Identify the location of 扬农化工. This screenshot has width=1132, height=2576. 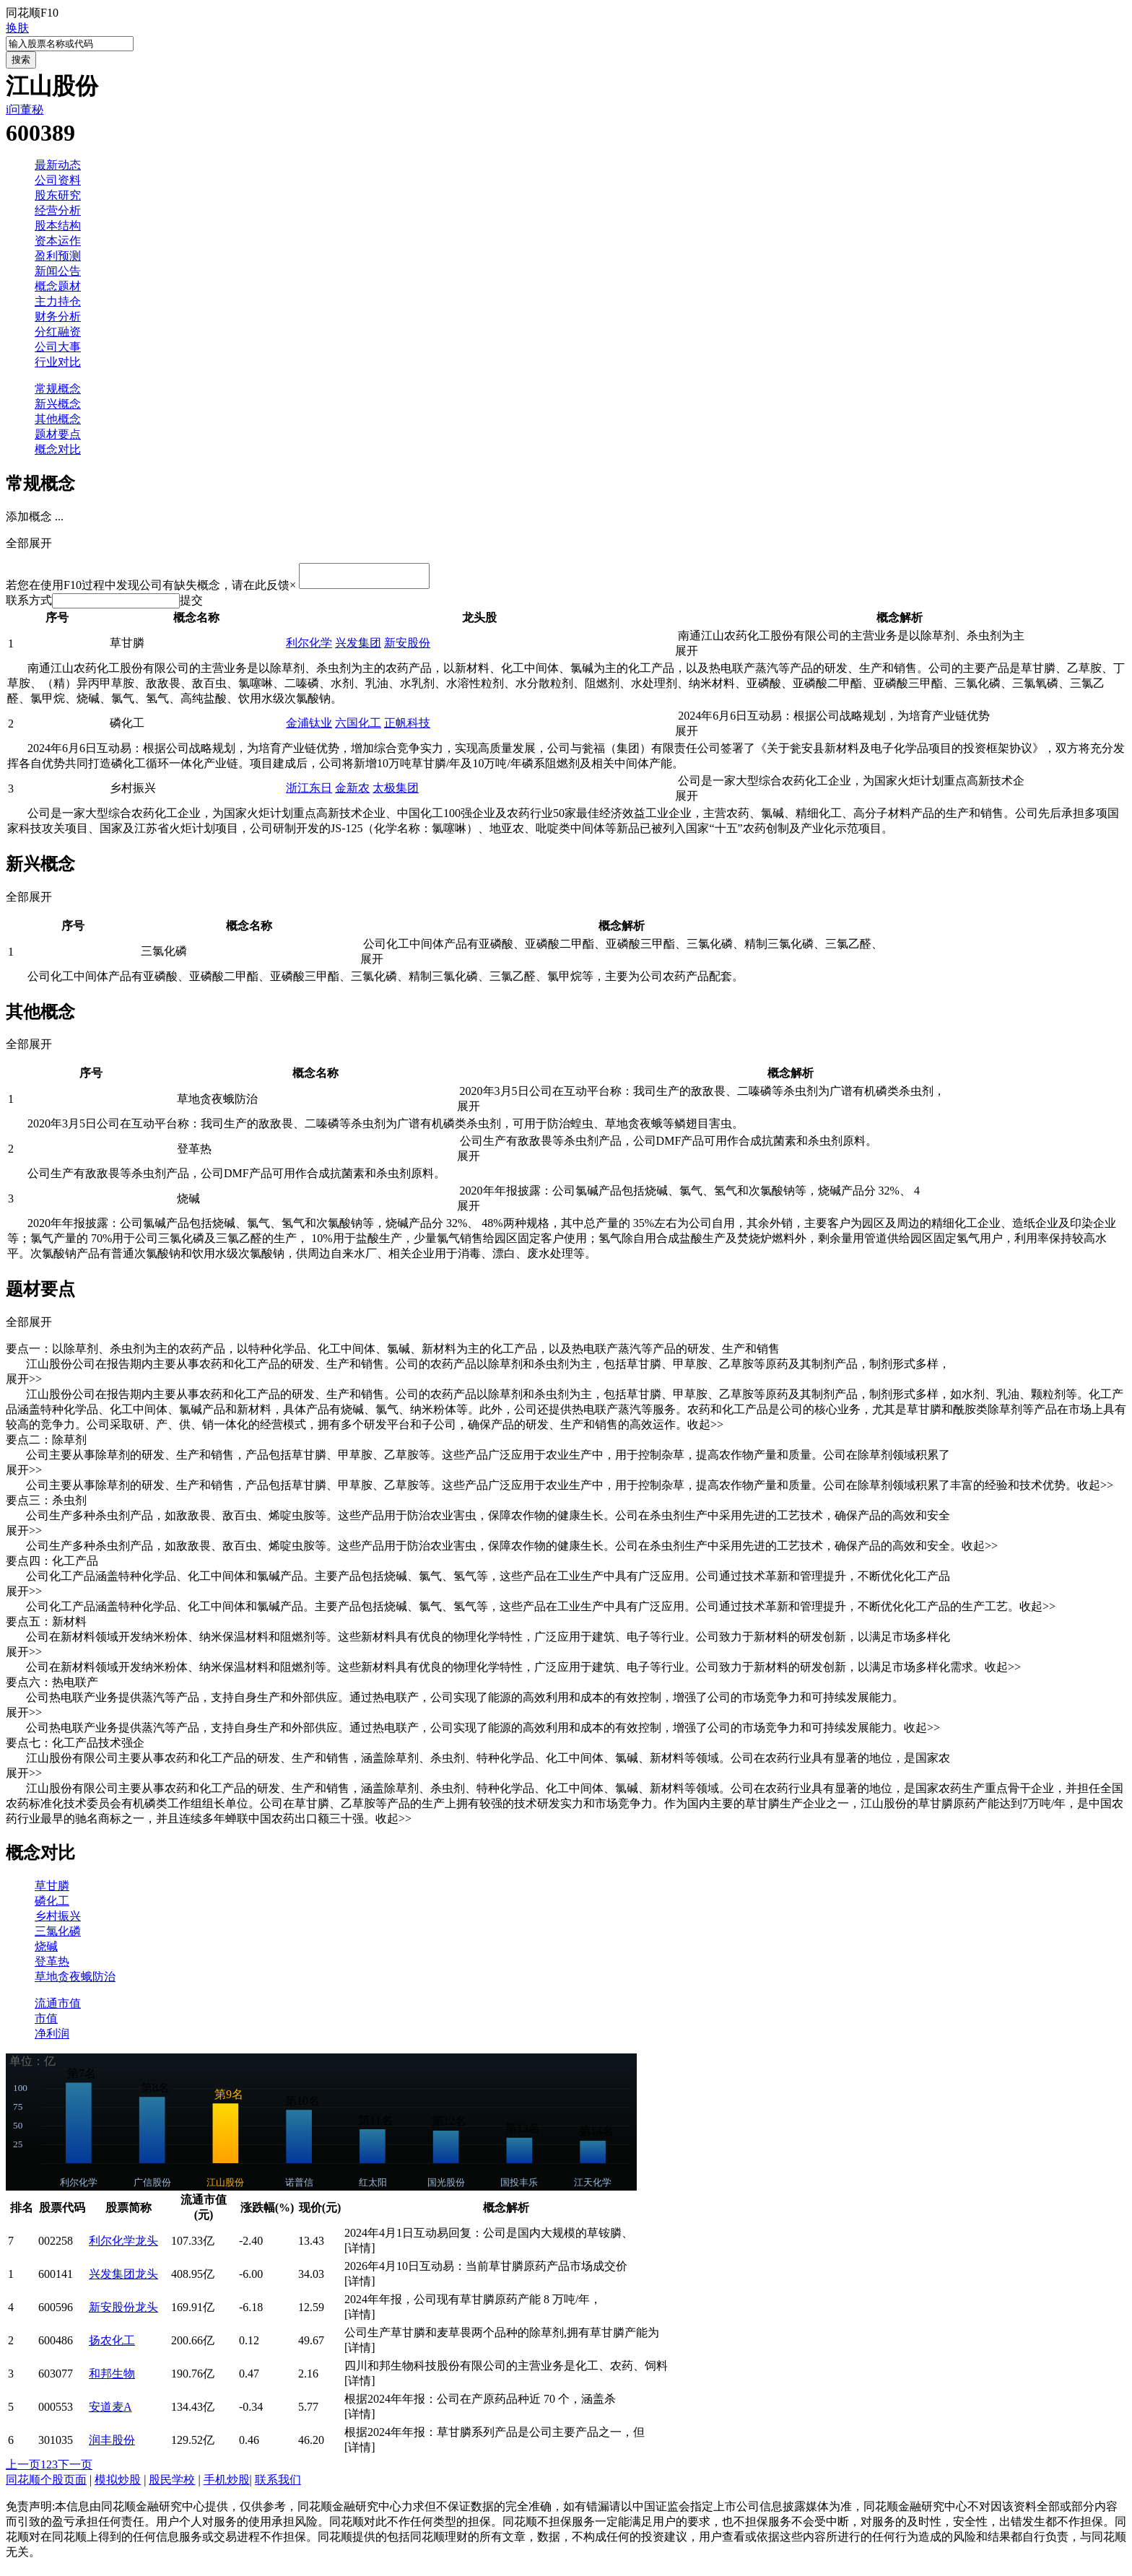
(112, 2345).